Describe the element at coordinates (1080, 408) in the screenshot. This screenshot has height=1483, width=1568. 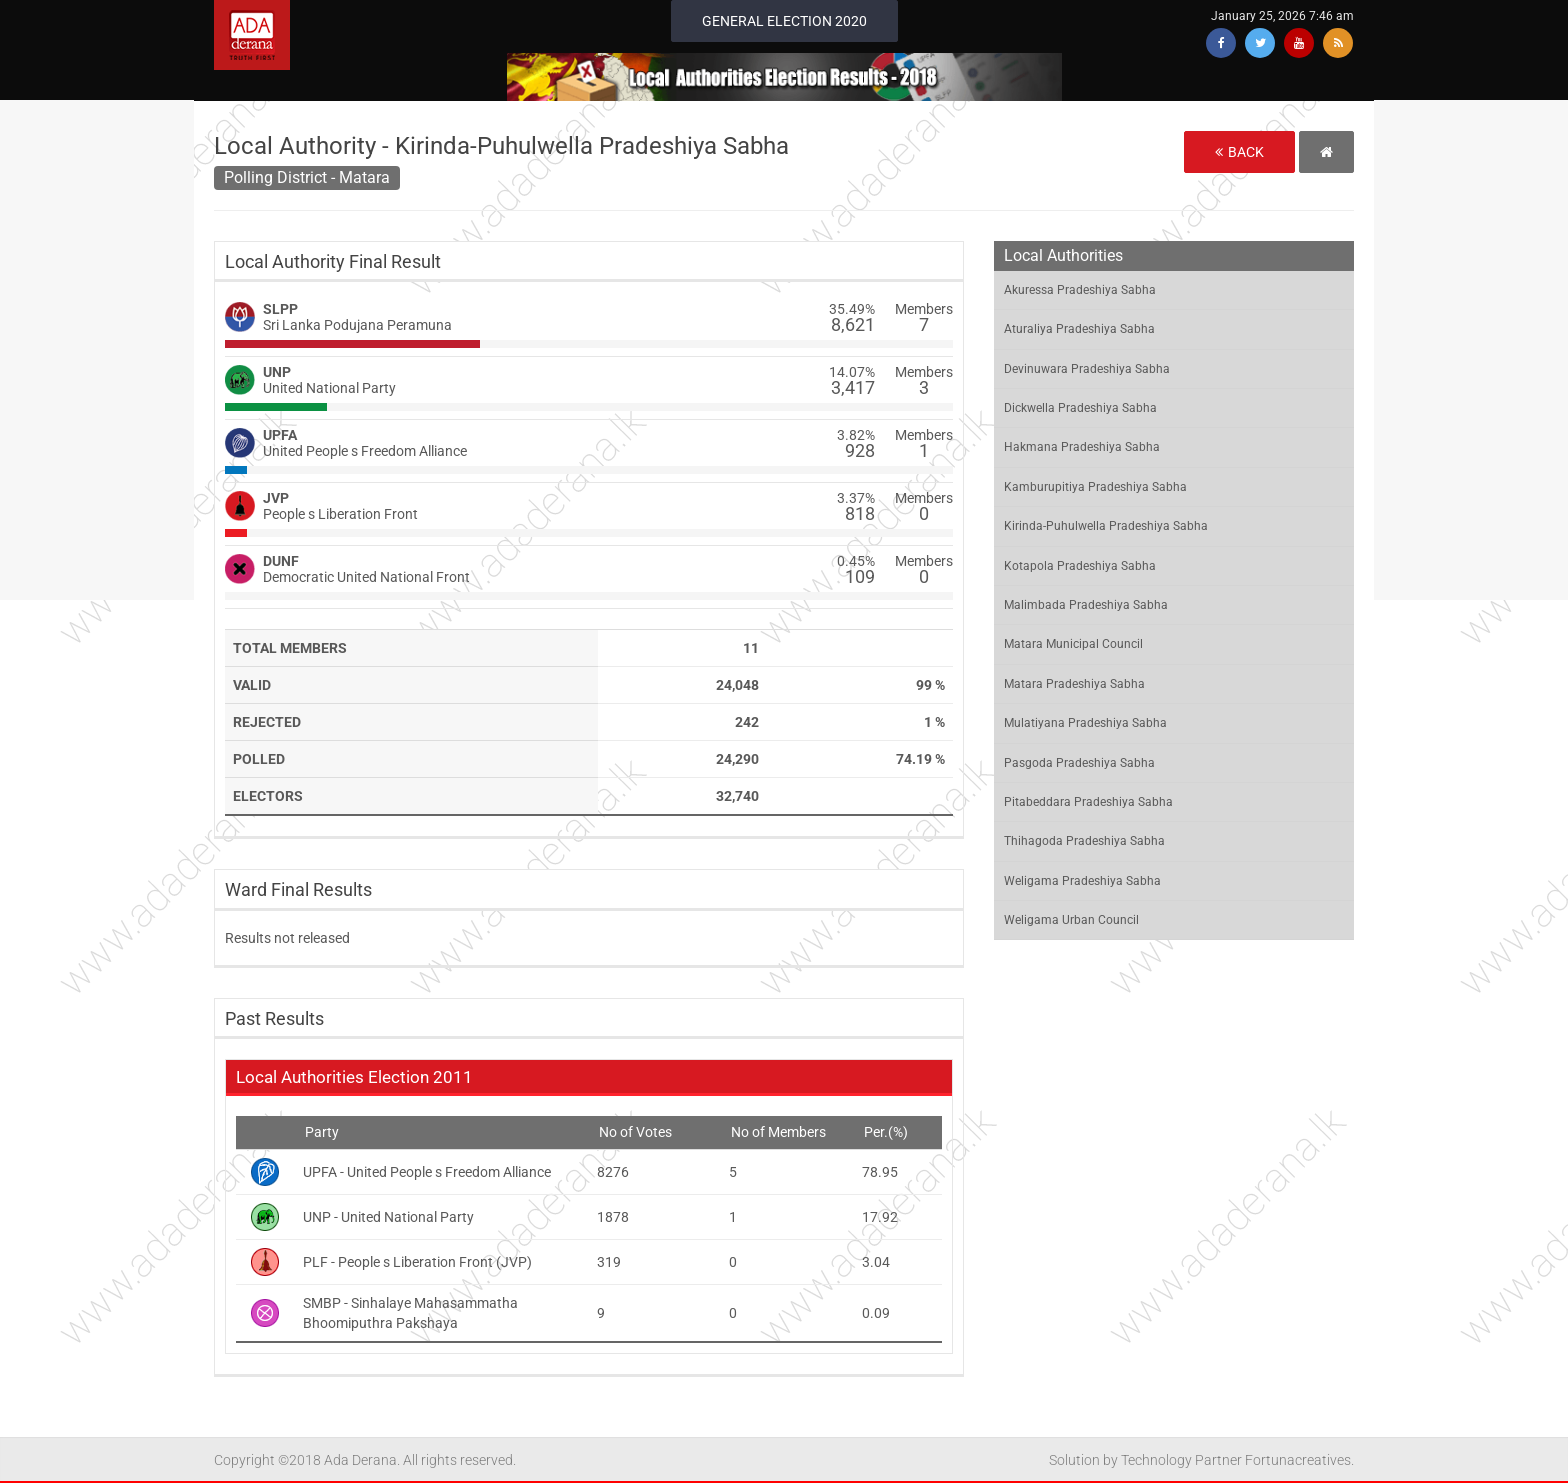
I see `Dickwella Pradeshiya Sabha` at that location.